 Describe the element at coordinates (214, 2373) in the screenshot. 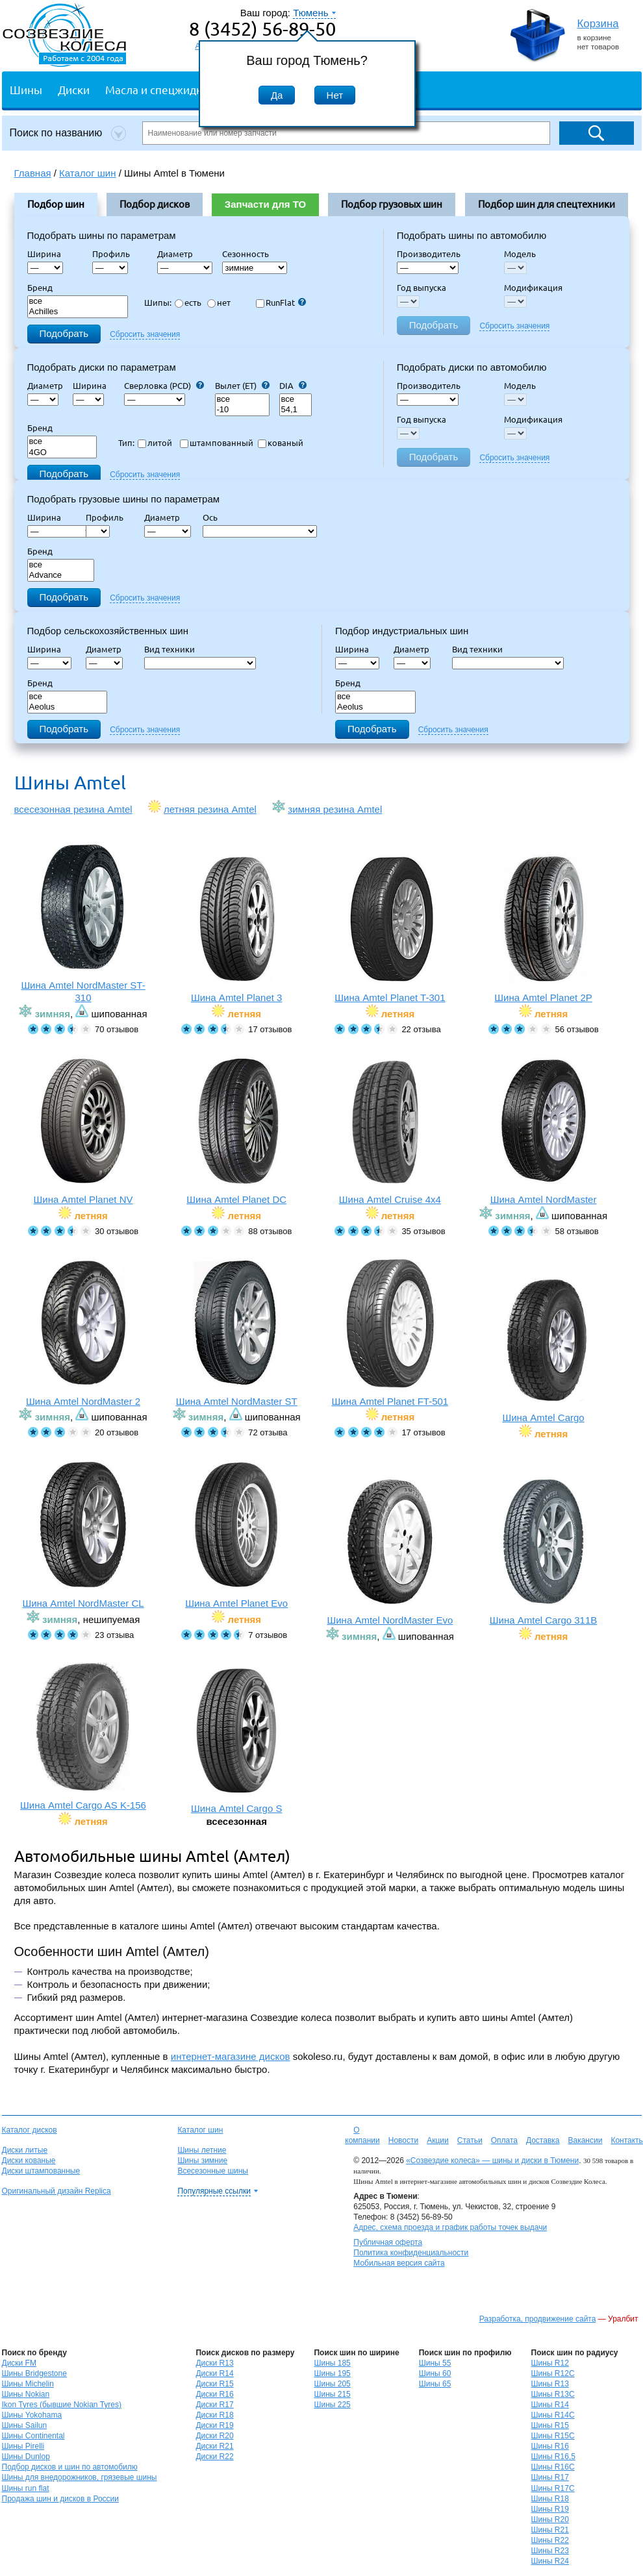

I see `Диски R14` at that location.